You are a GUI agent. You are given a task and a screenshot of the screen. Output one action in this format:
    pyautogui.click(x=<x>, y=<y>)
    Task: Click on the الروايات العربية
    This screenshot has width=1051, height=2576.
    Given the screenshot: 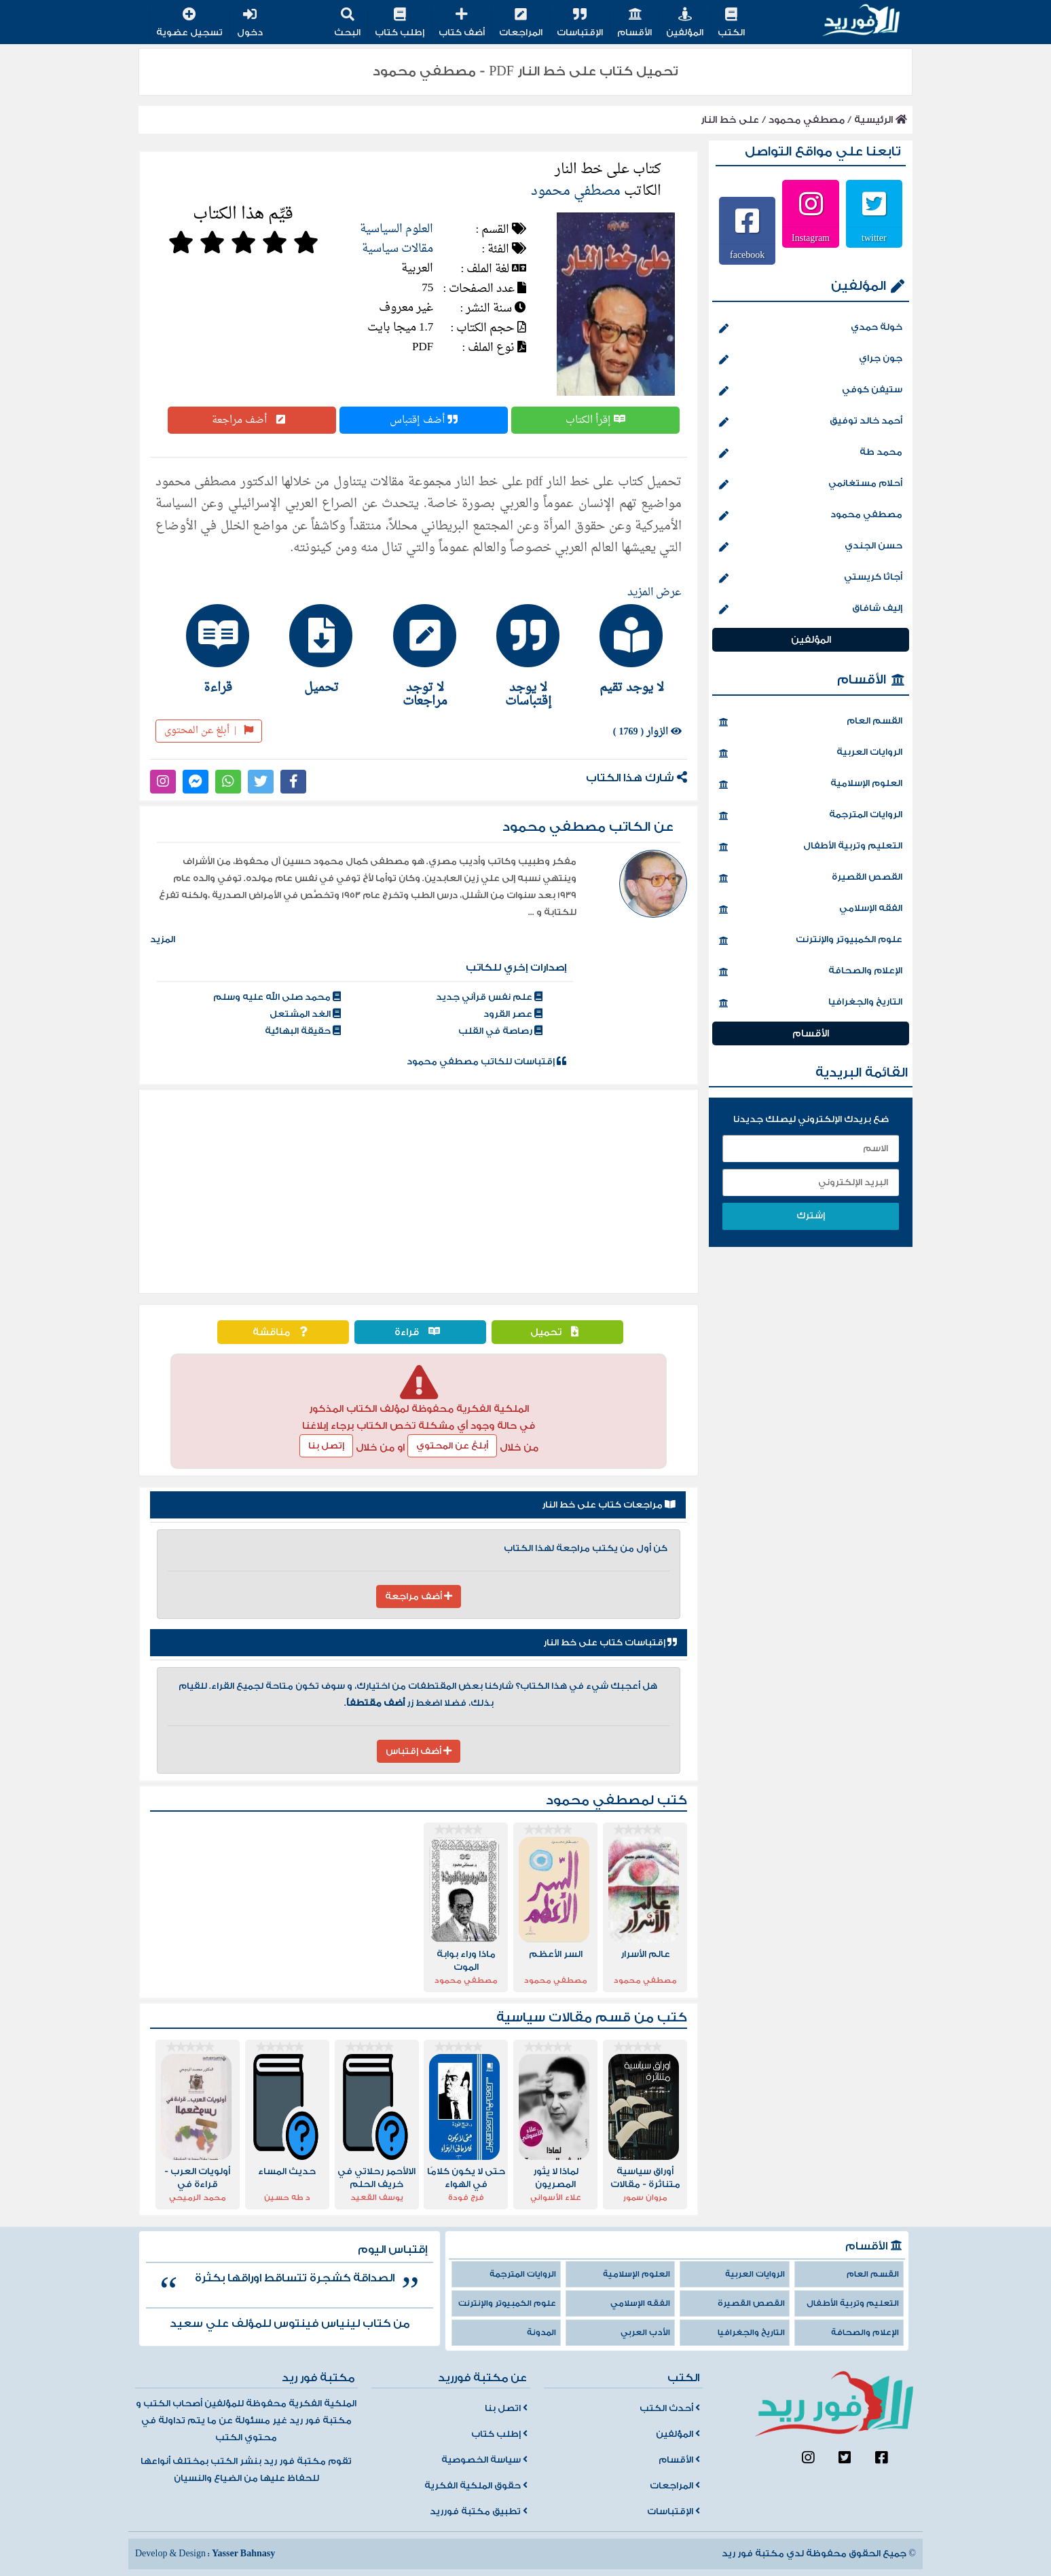 What is the action you would take?
    pyautogui.click(x=810, y=753)
    